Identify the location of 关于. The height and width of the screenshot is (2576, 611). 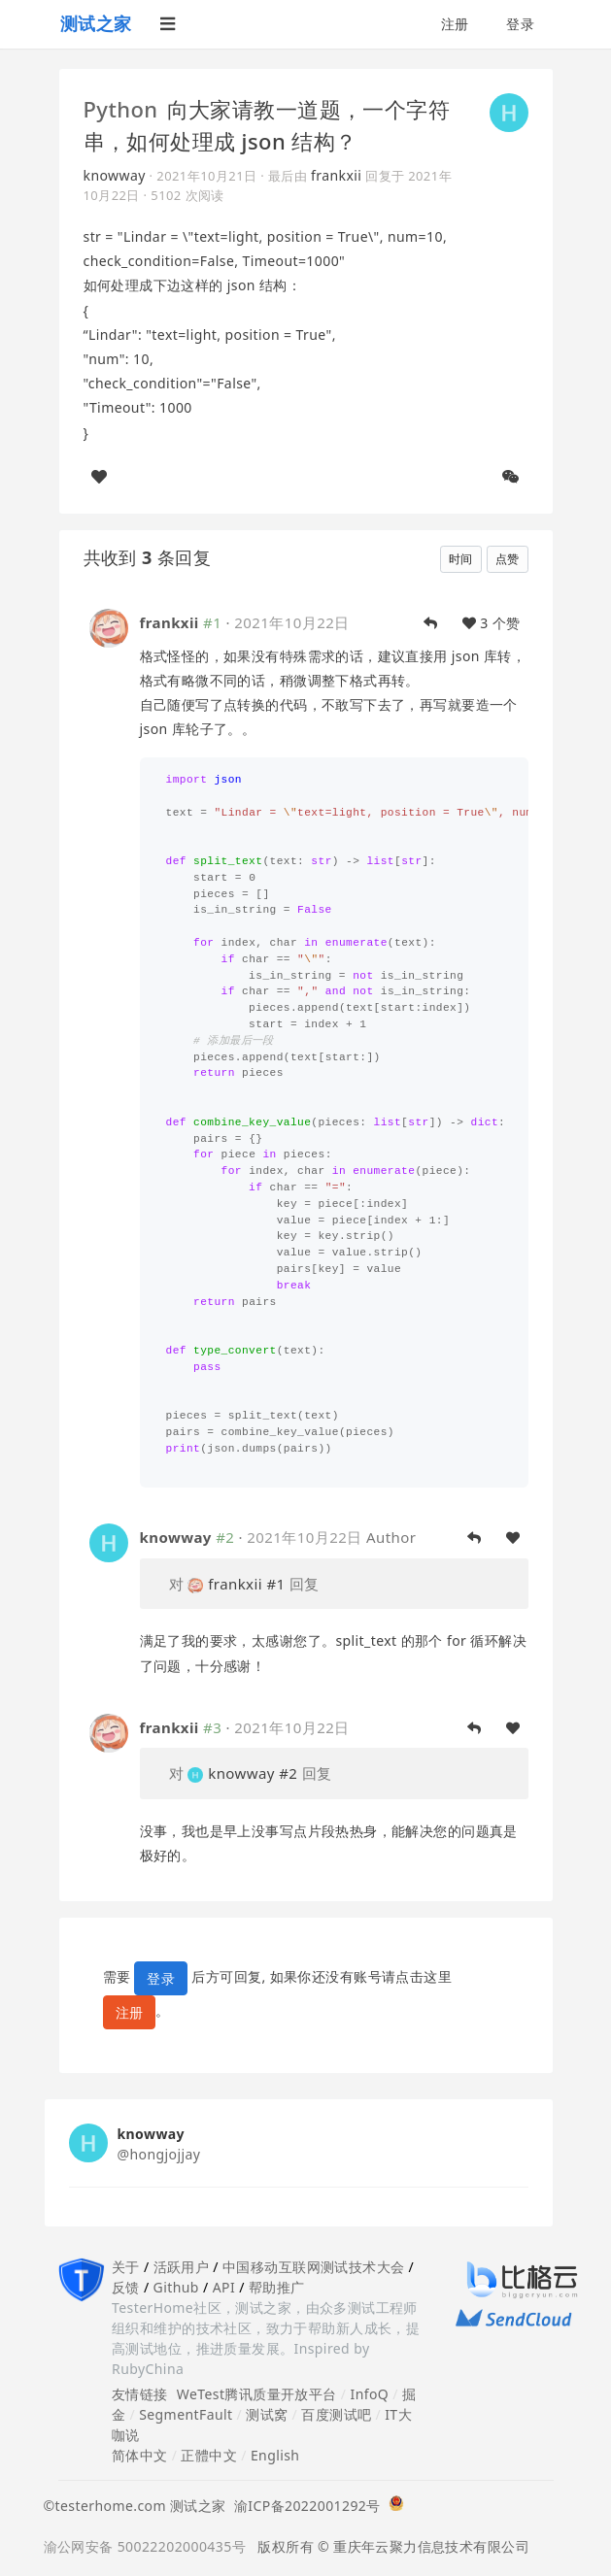
(126, 2267).